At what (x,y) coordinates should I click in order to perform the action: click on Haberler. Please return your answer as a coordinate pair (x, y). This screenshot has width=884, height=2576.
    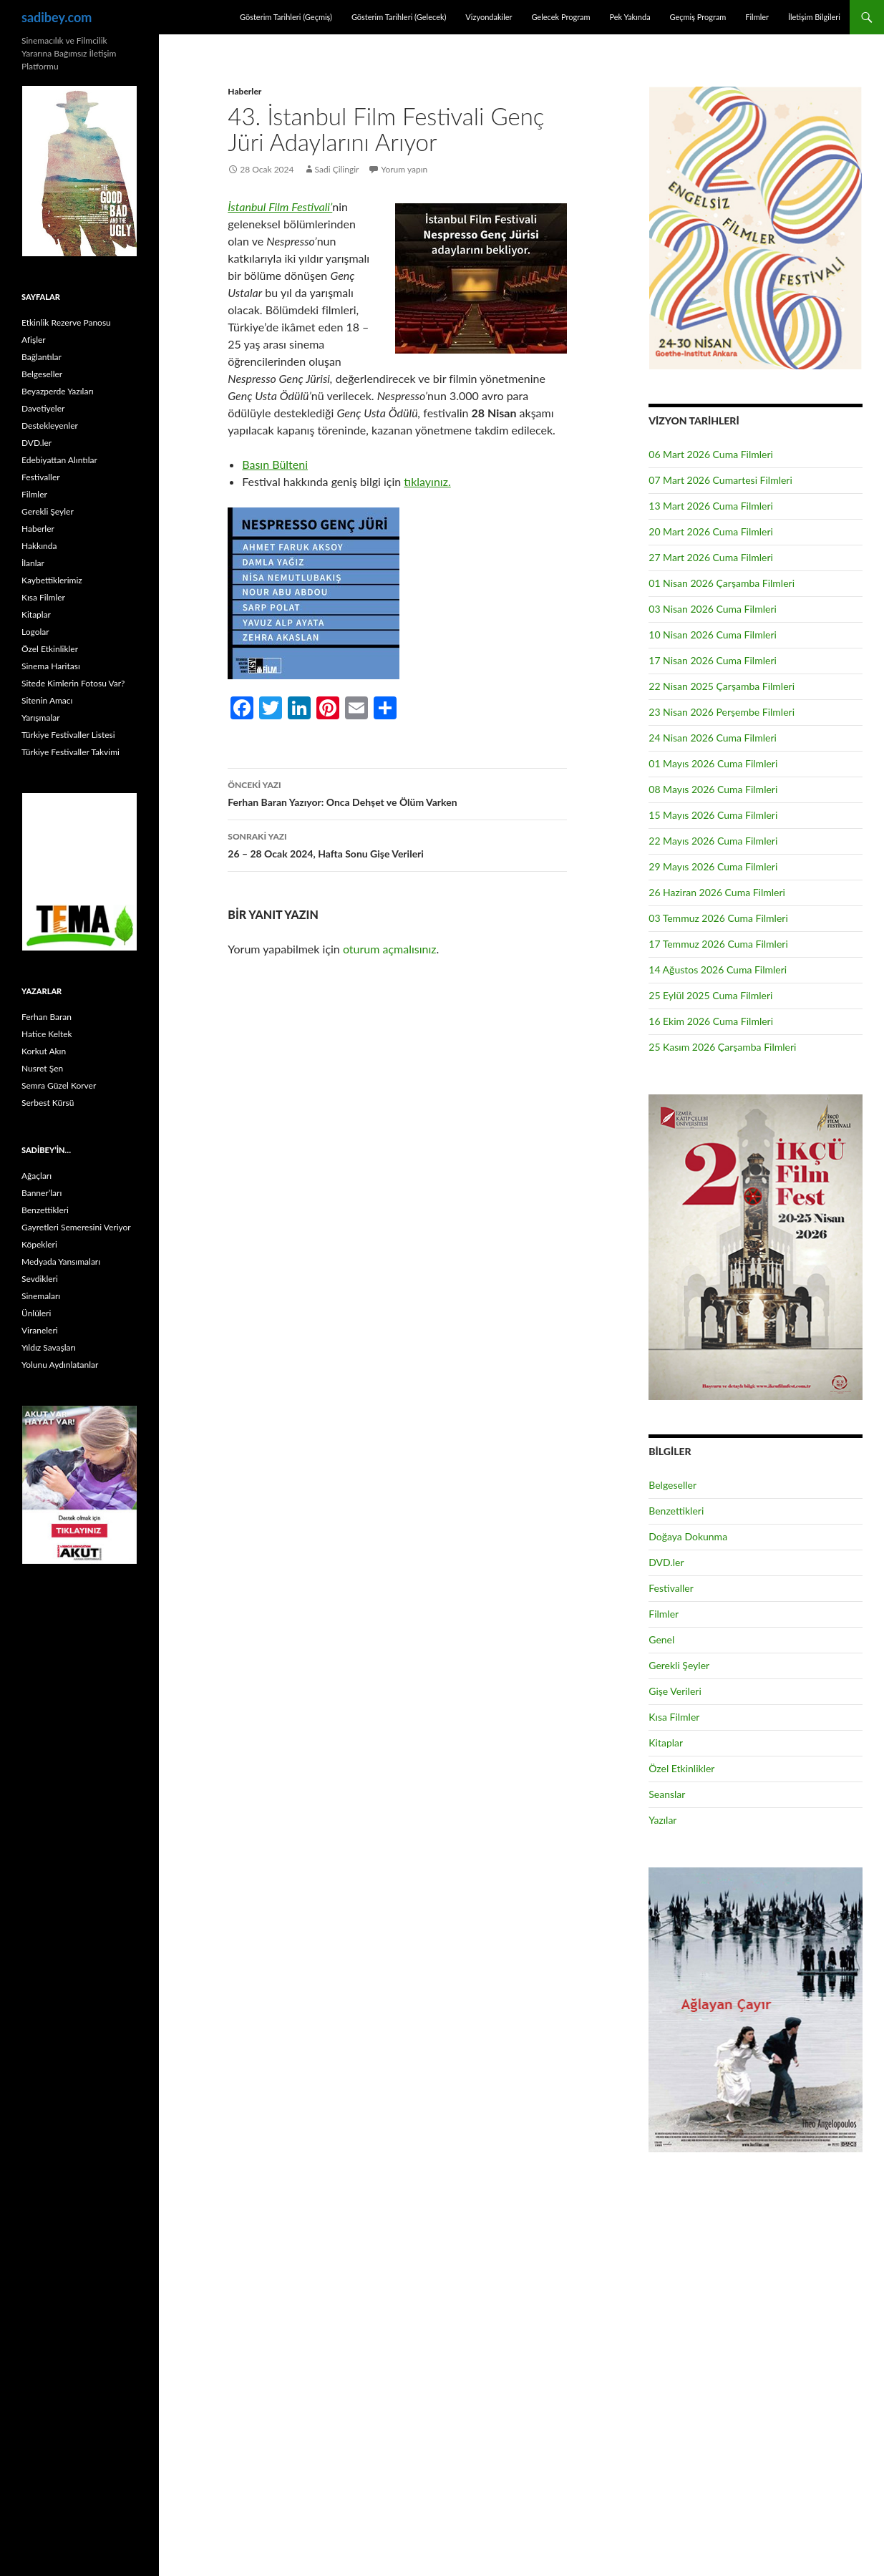
    Looking at the image, I should click on (244, 91).